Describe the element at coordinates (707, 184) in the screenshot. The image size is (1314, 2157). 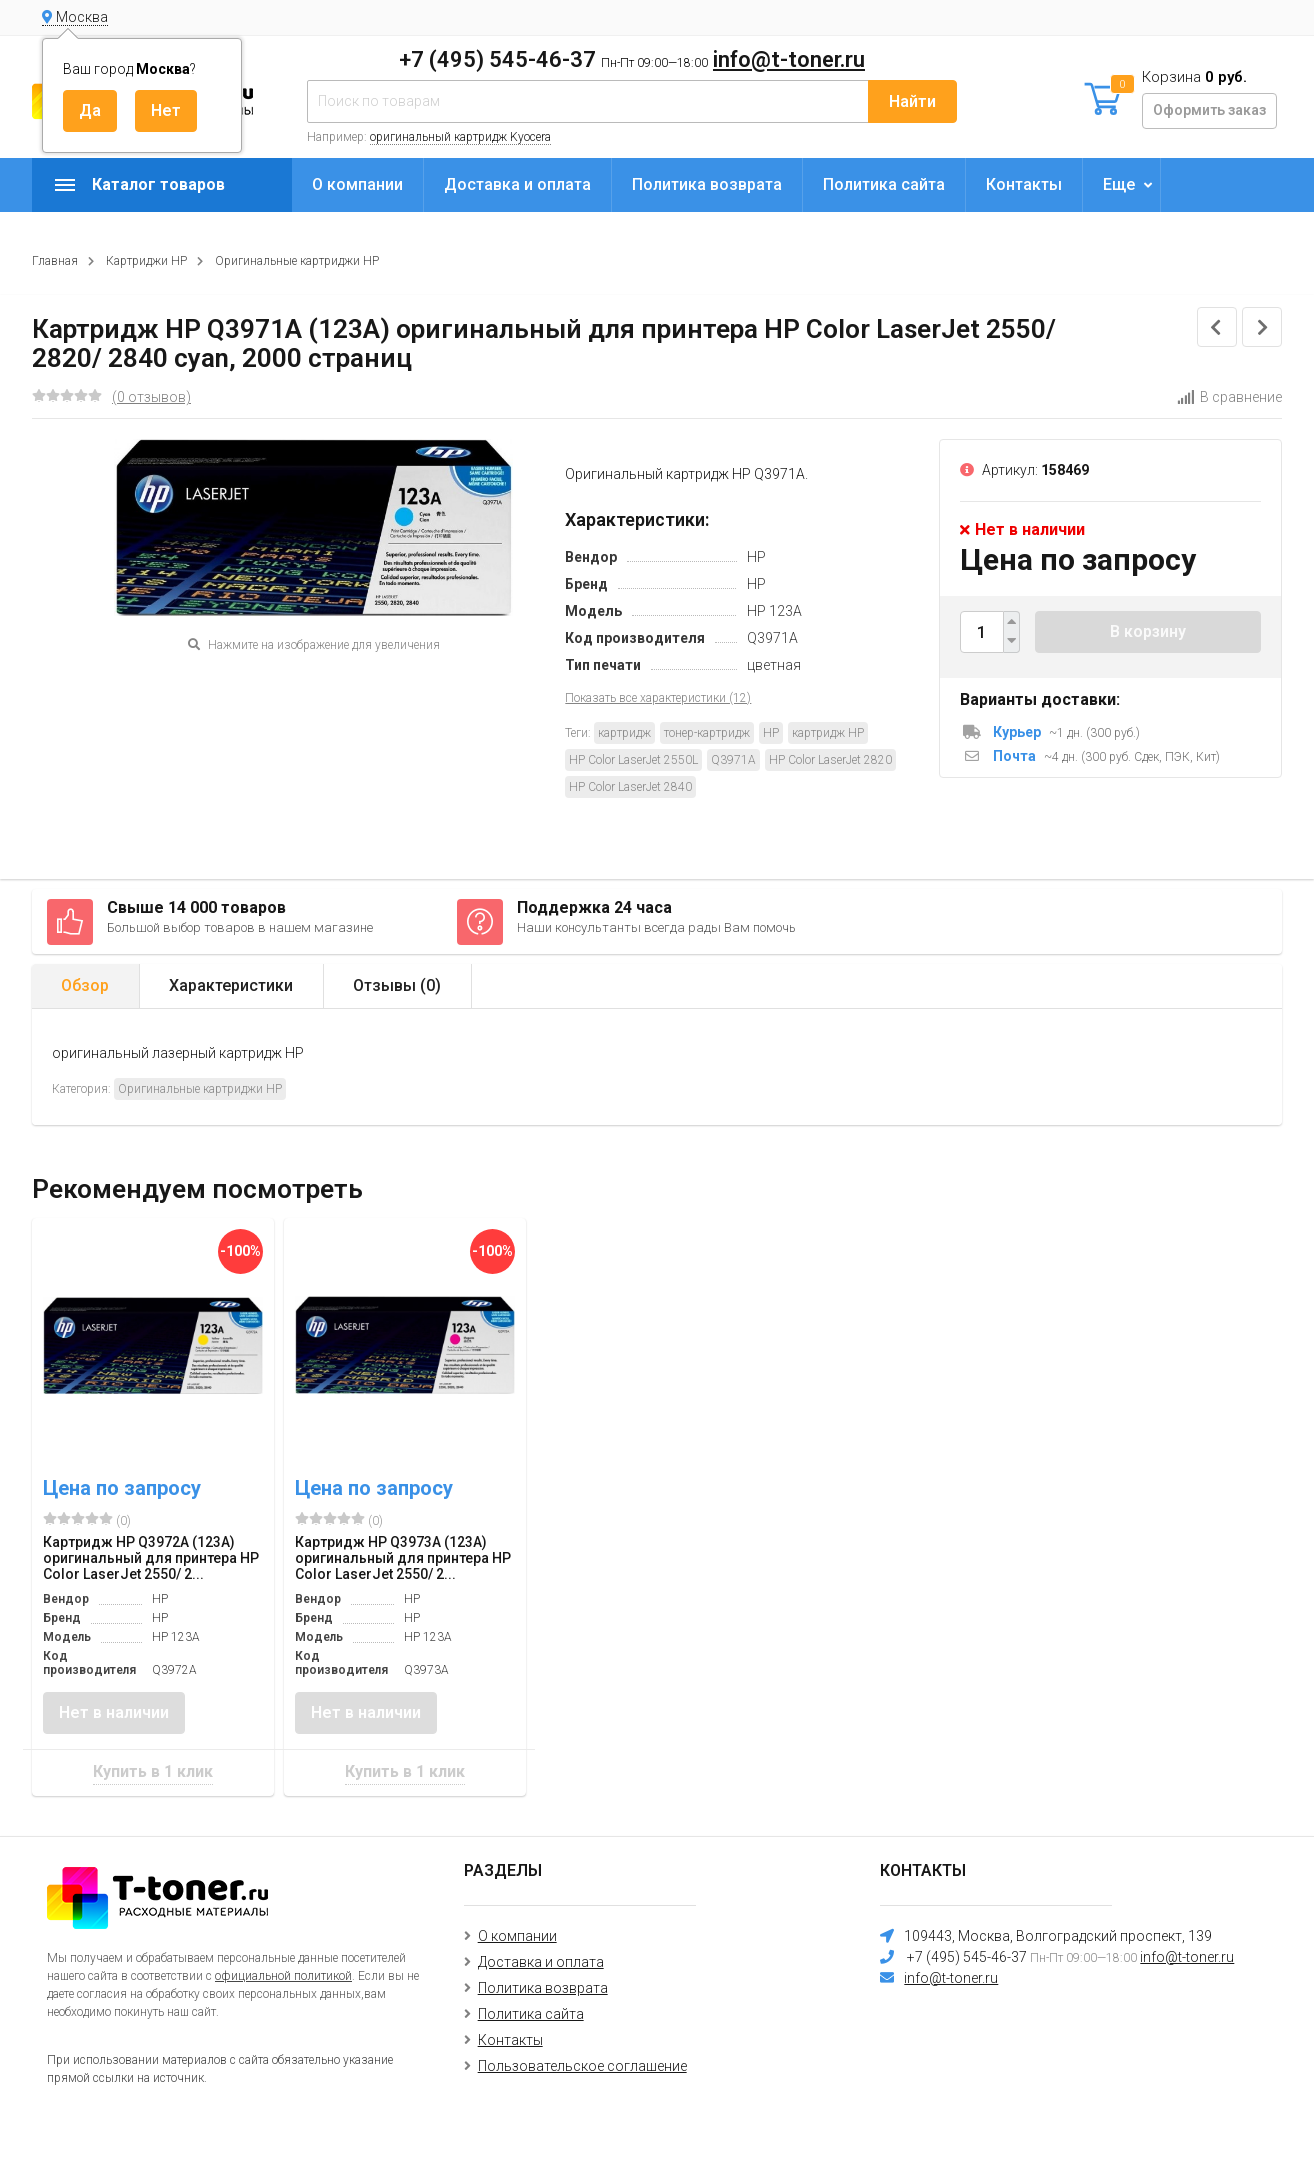
I see `Политика возврата` at that location.